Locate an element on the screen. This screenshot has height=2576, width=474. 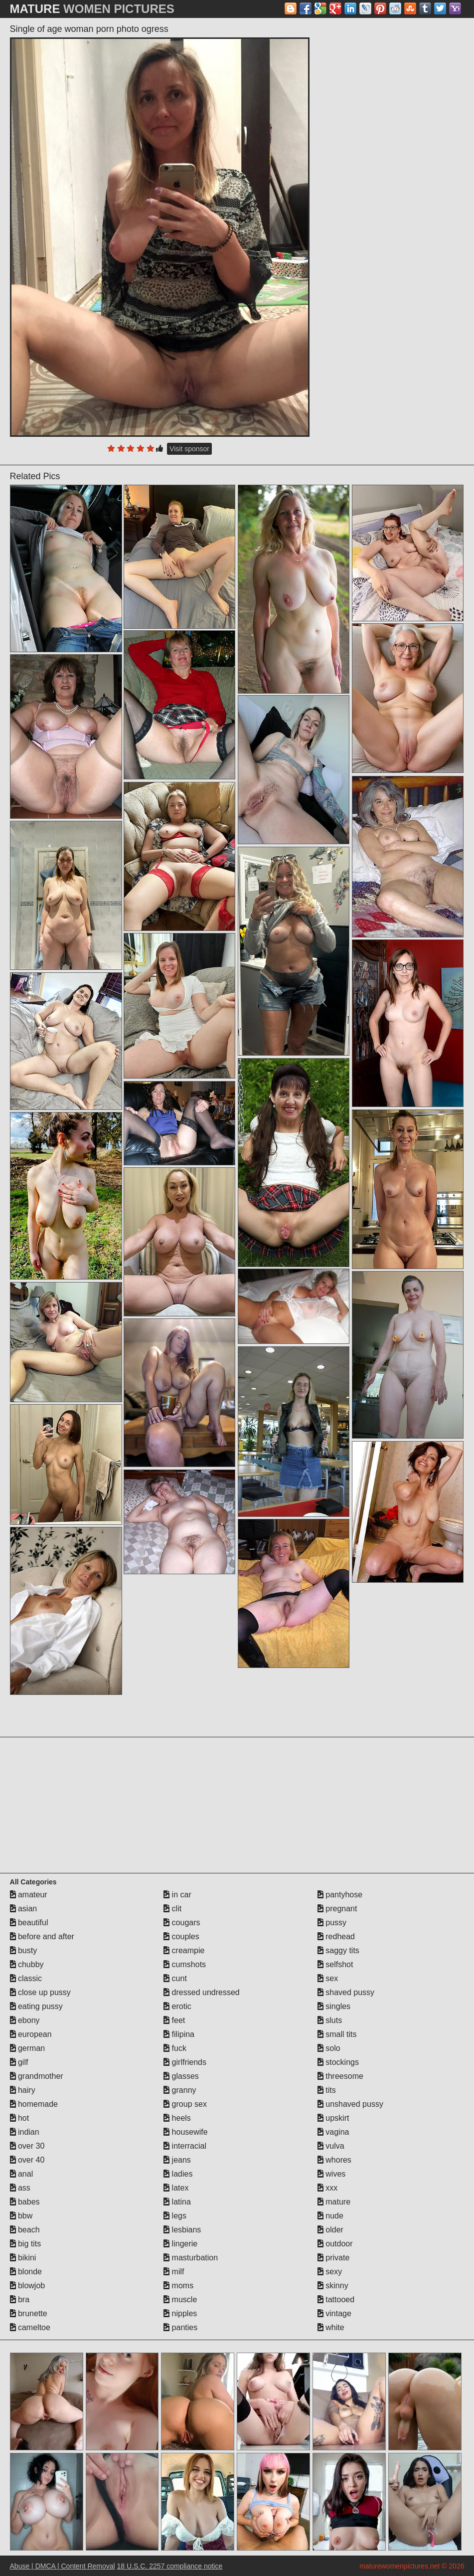
girlfriends is located at coordinates (184, 2062).